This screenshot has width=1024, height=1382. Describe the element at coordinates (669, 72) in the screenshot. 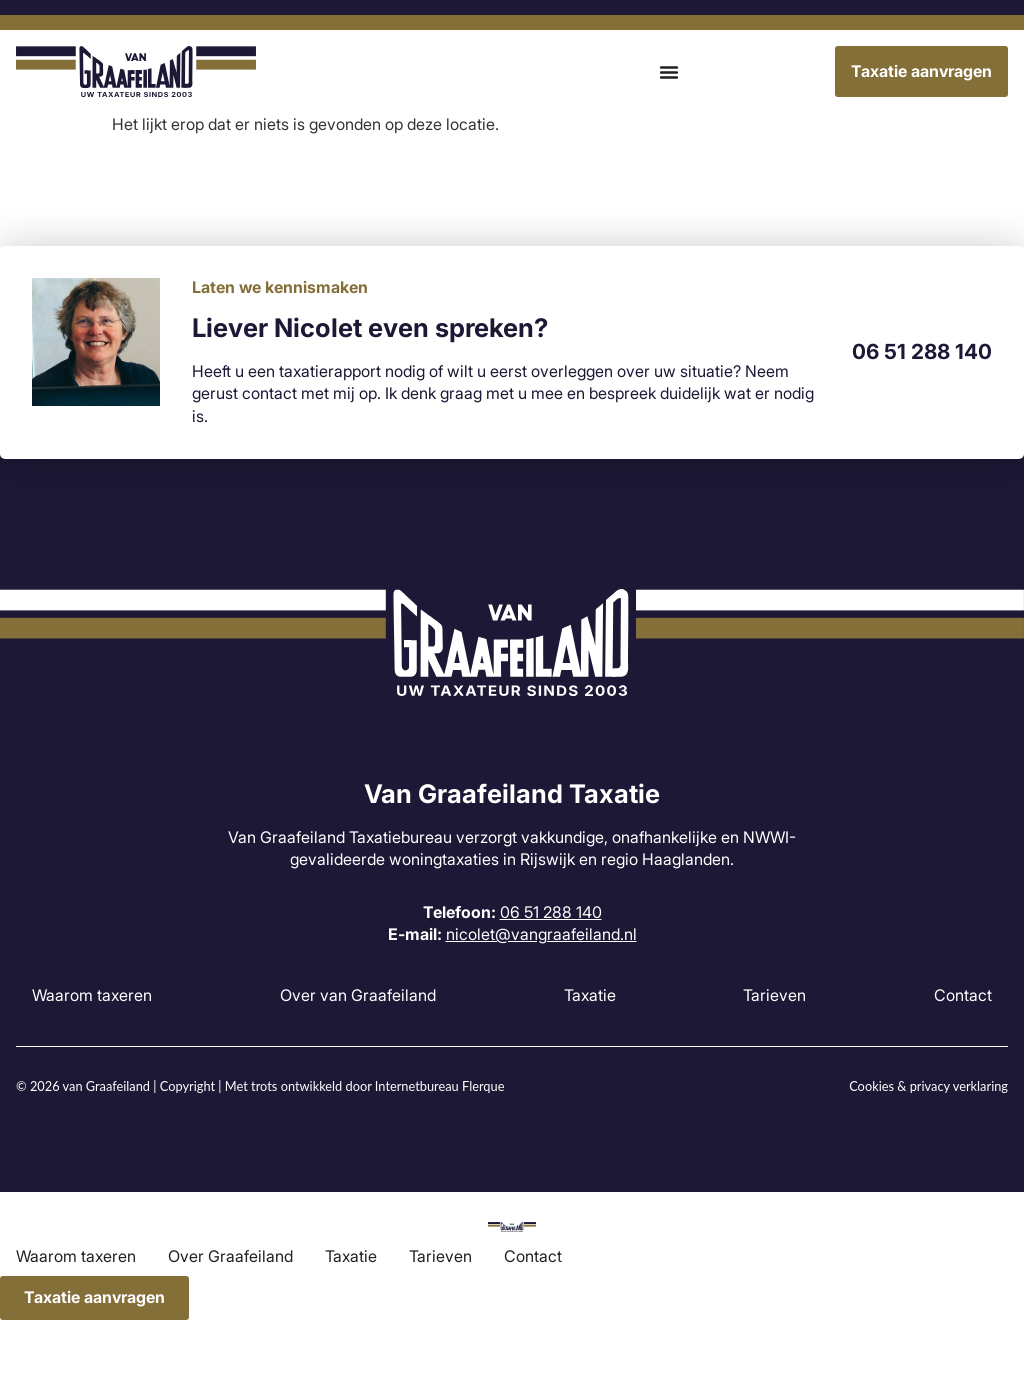

I see `[Menu toggle]` at that location.